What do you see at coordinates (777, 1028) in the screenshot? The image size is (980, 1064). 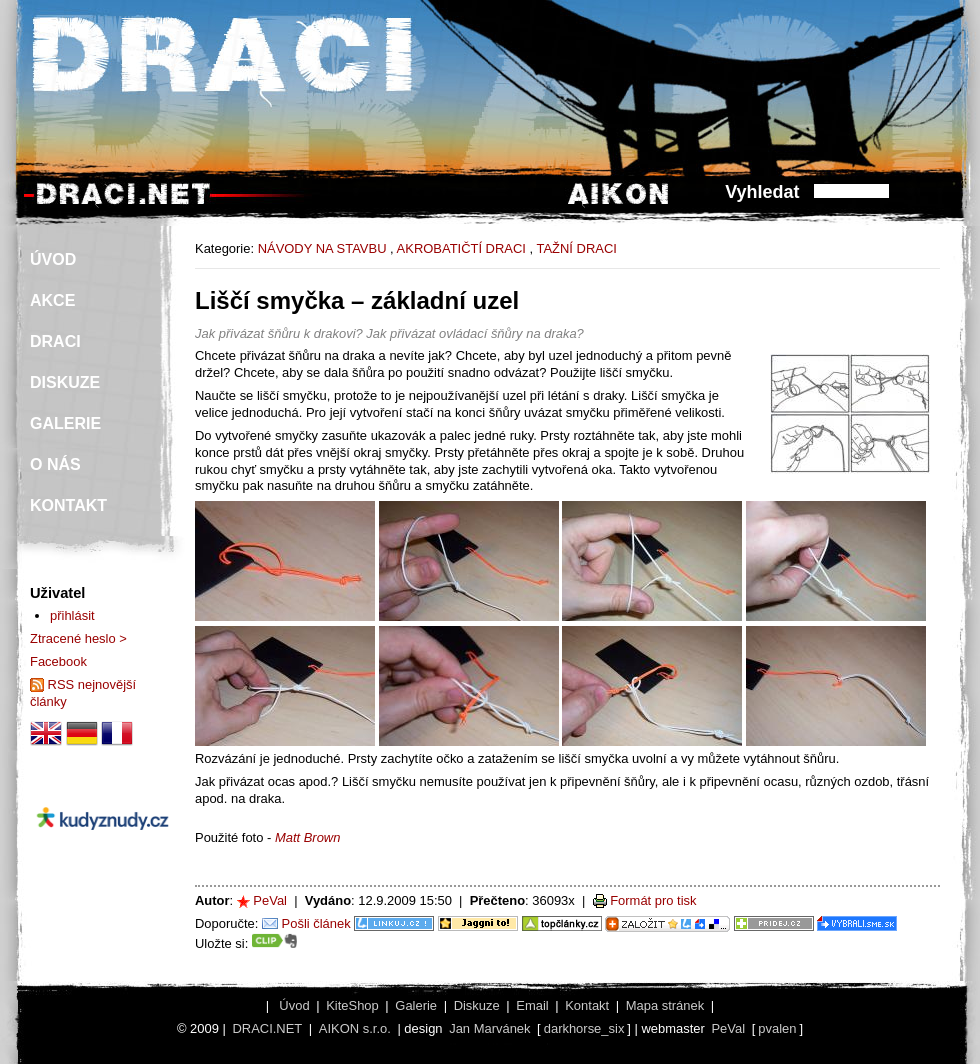 I see `pvalen` at bounding box center [777, 1028].